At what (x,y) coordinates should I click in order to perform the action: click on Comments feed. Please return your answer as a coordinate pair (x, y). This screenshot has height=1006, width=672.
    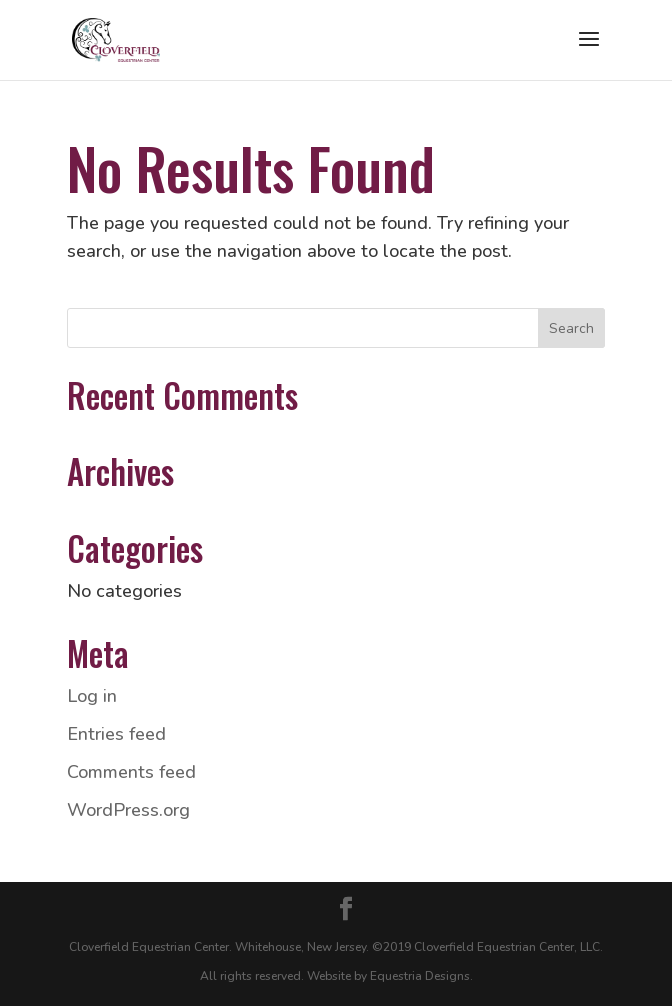
    Looking at the image, I should click on (131, 772).